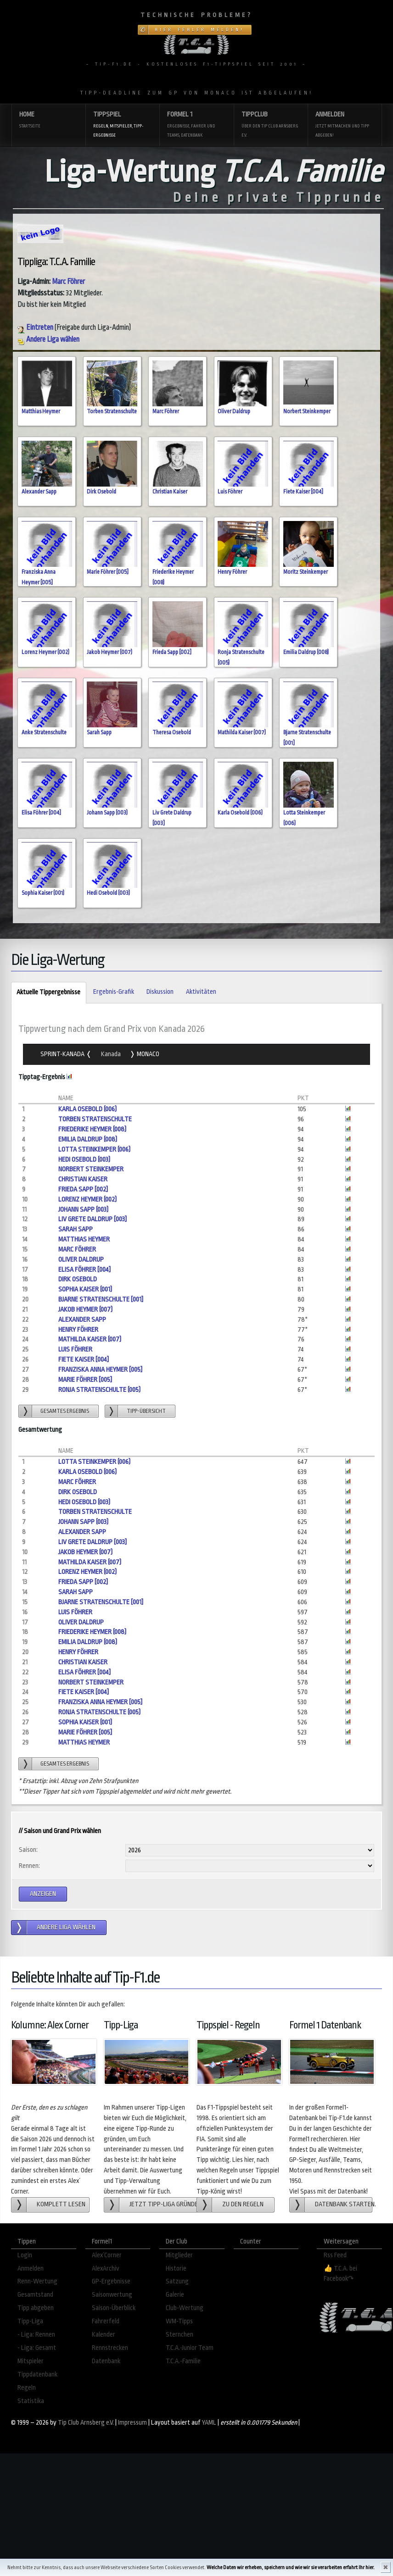 This screenshot has height=2576, width=393. Describe the element at coordinates (344, 125) in the screenshot. I see `Anmelden` at that location.